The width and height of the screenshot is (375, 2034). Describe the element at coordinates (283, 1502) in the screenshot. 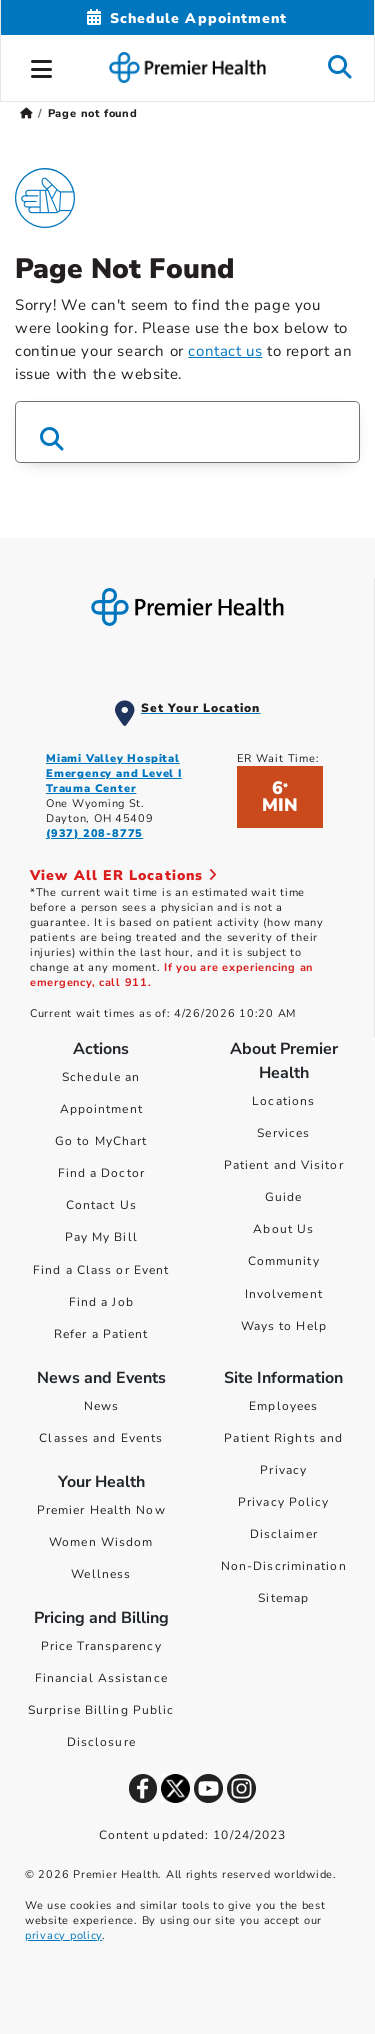

I see `Privacy Policy` at that location.